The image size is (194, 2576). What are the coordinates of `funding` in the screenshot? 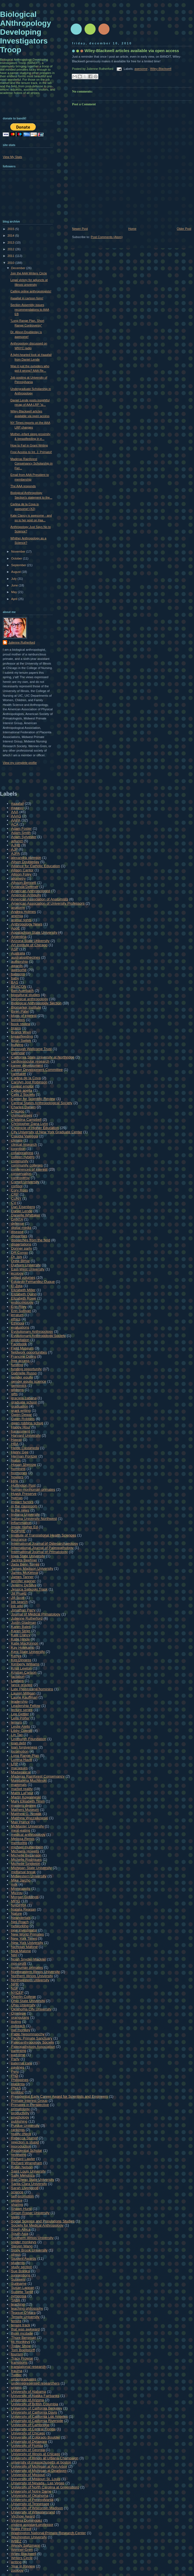 It's located at (17, 1365).